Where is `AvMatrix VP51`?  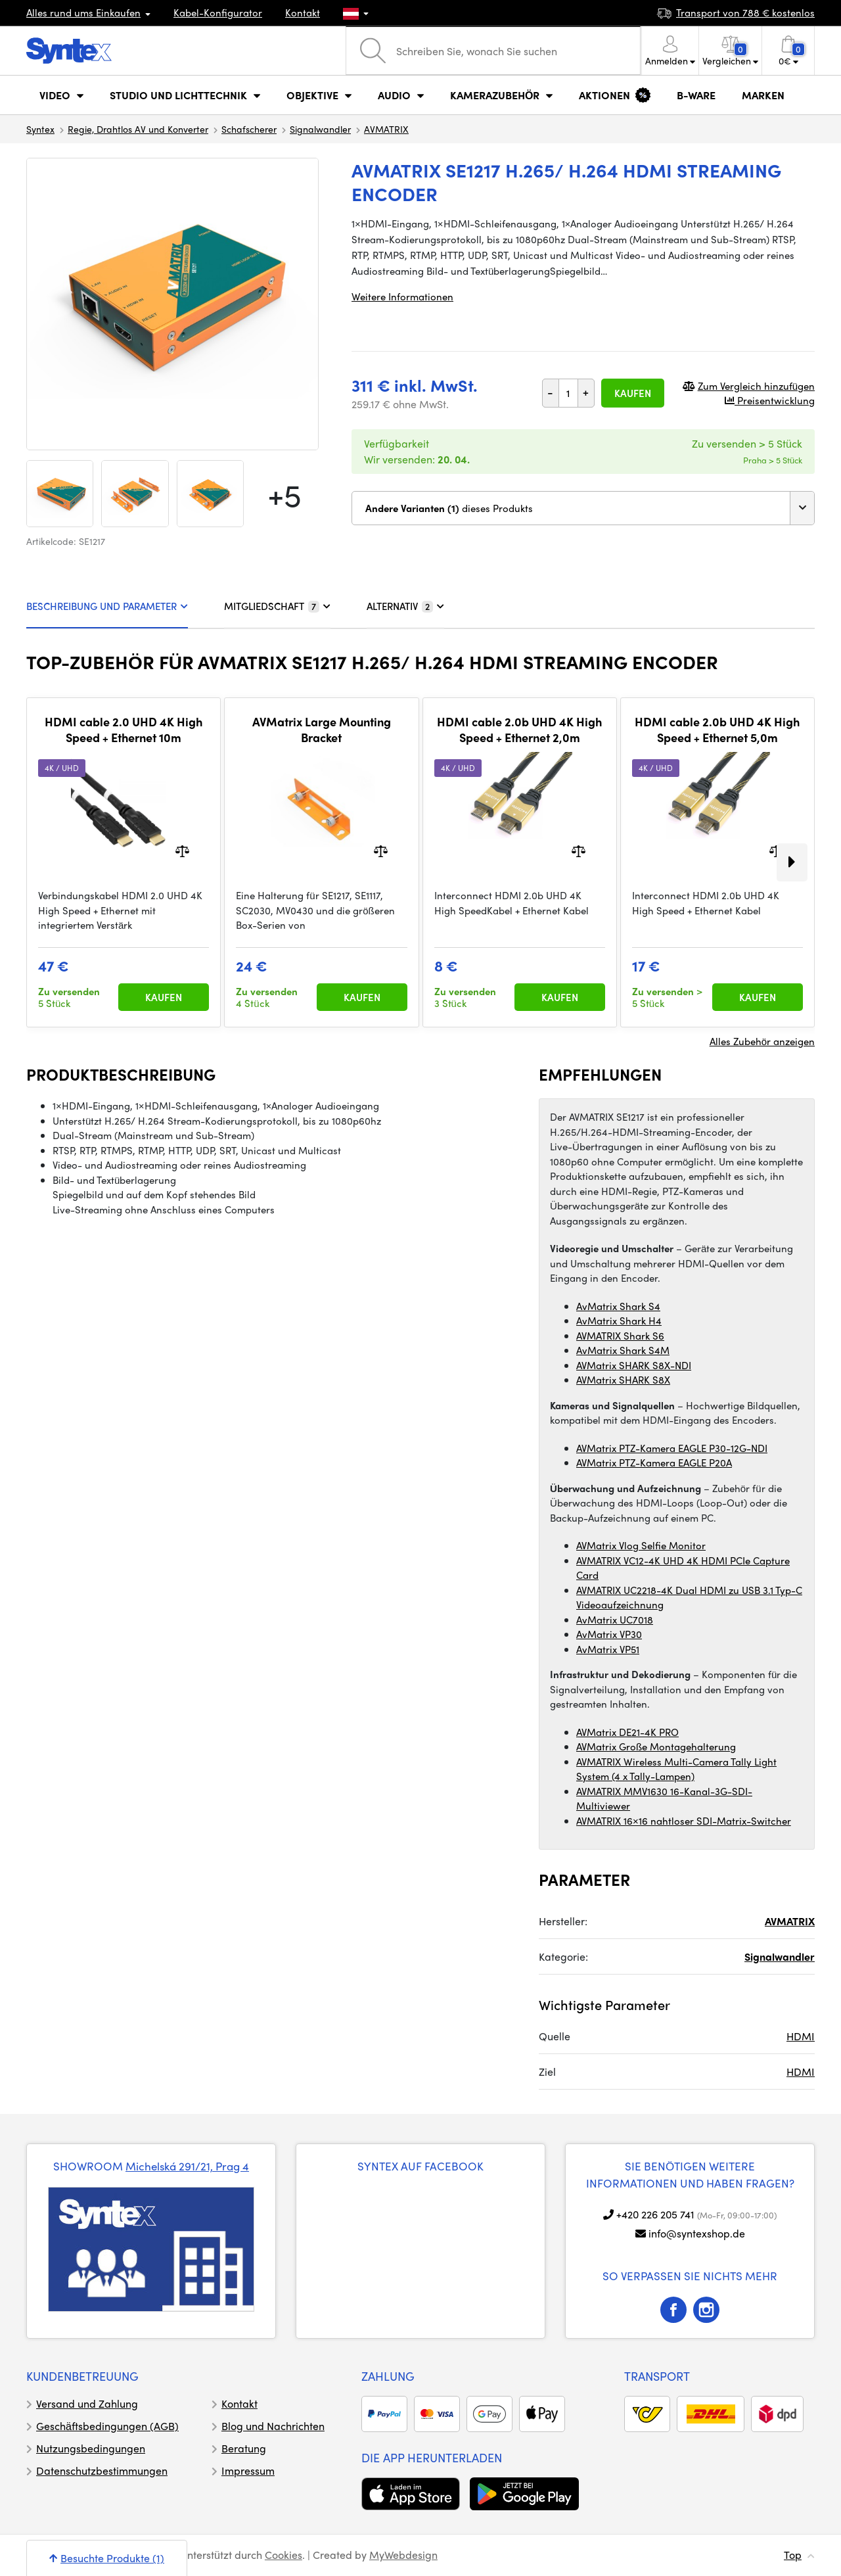 AvMatrix VP51 is located at coordinates (607, 1649).